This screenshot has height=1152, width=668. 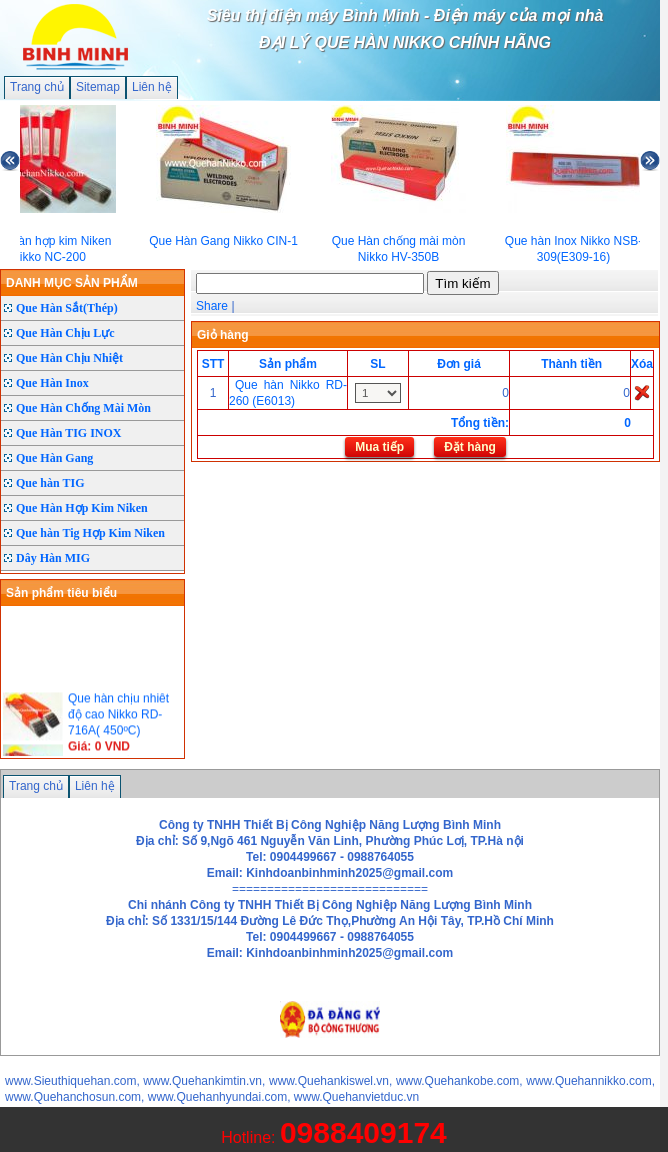 What do you see at coordinates (69, 358) in the screenshot?
I see `Que Hàn Chịu Nhiệt` at bounding box center [69, 358].